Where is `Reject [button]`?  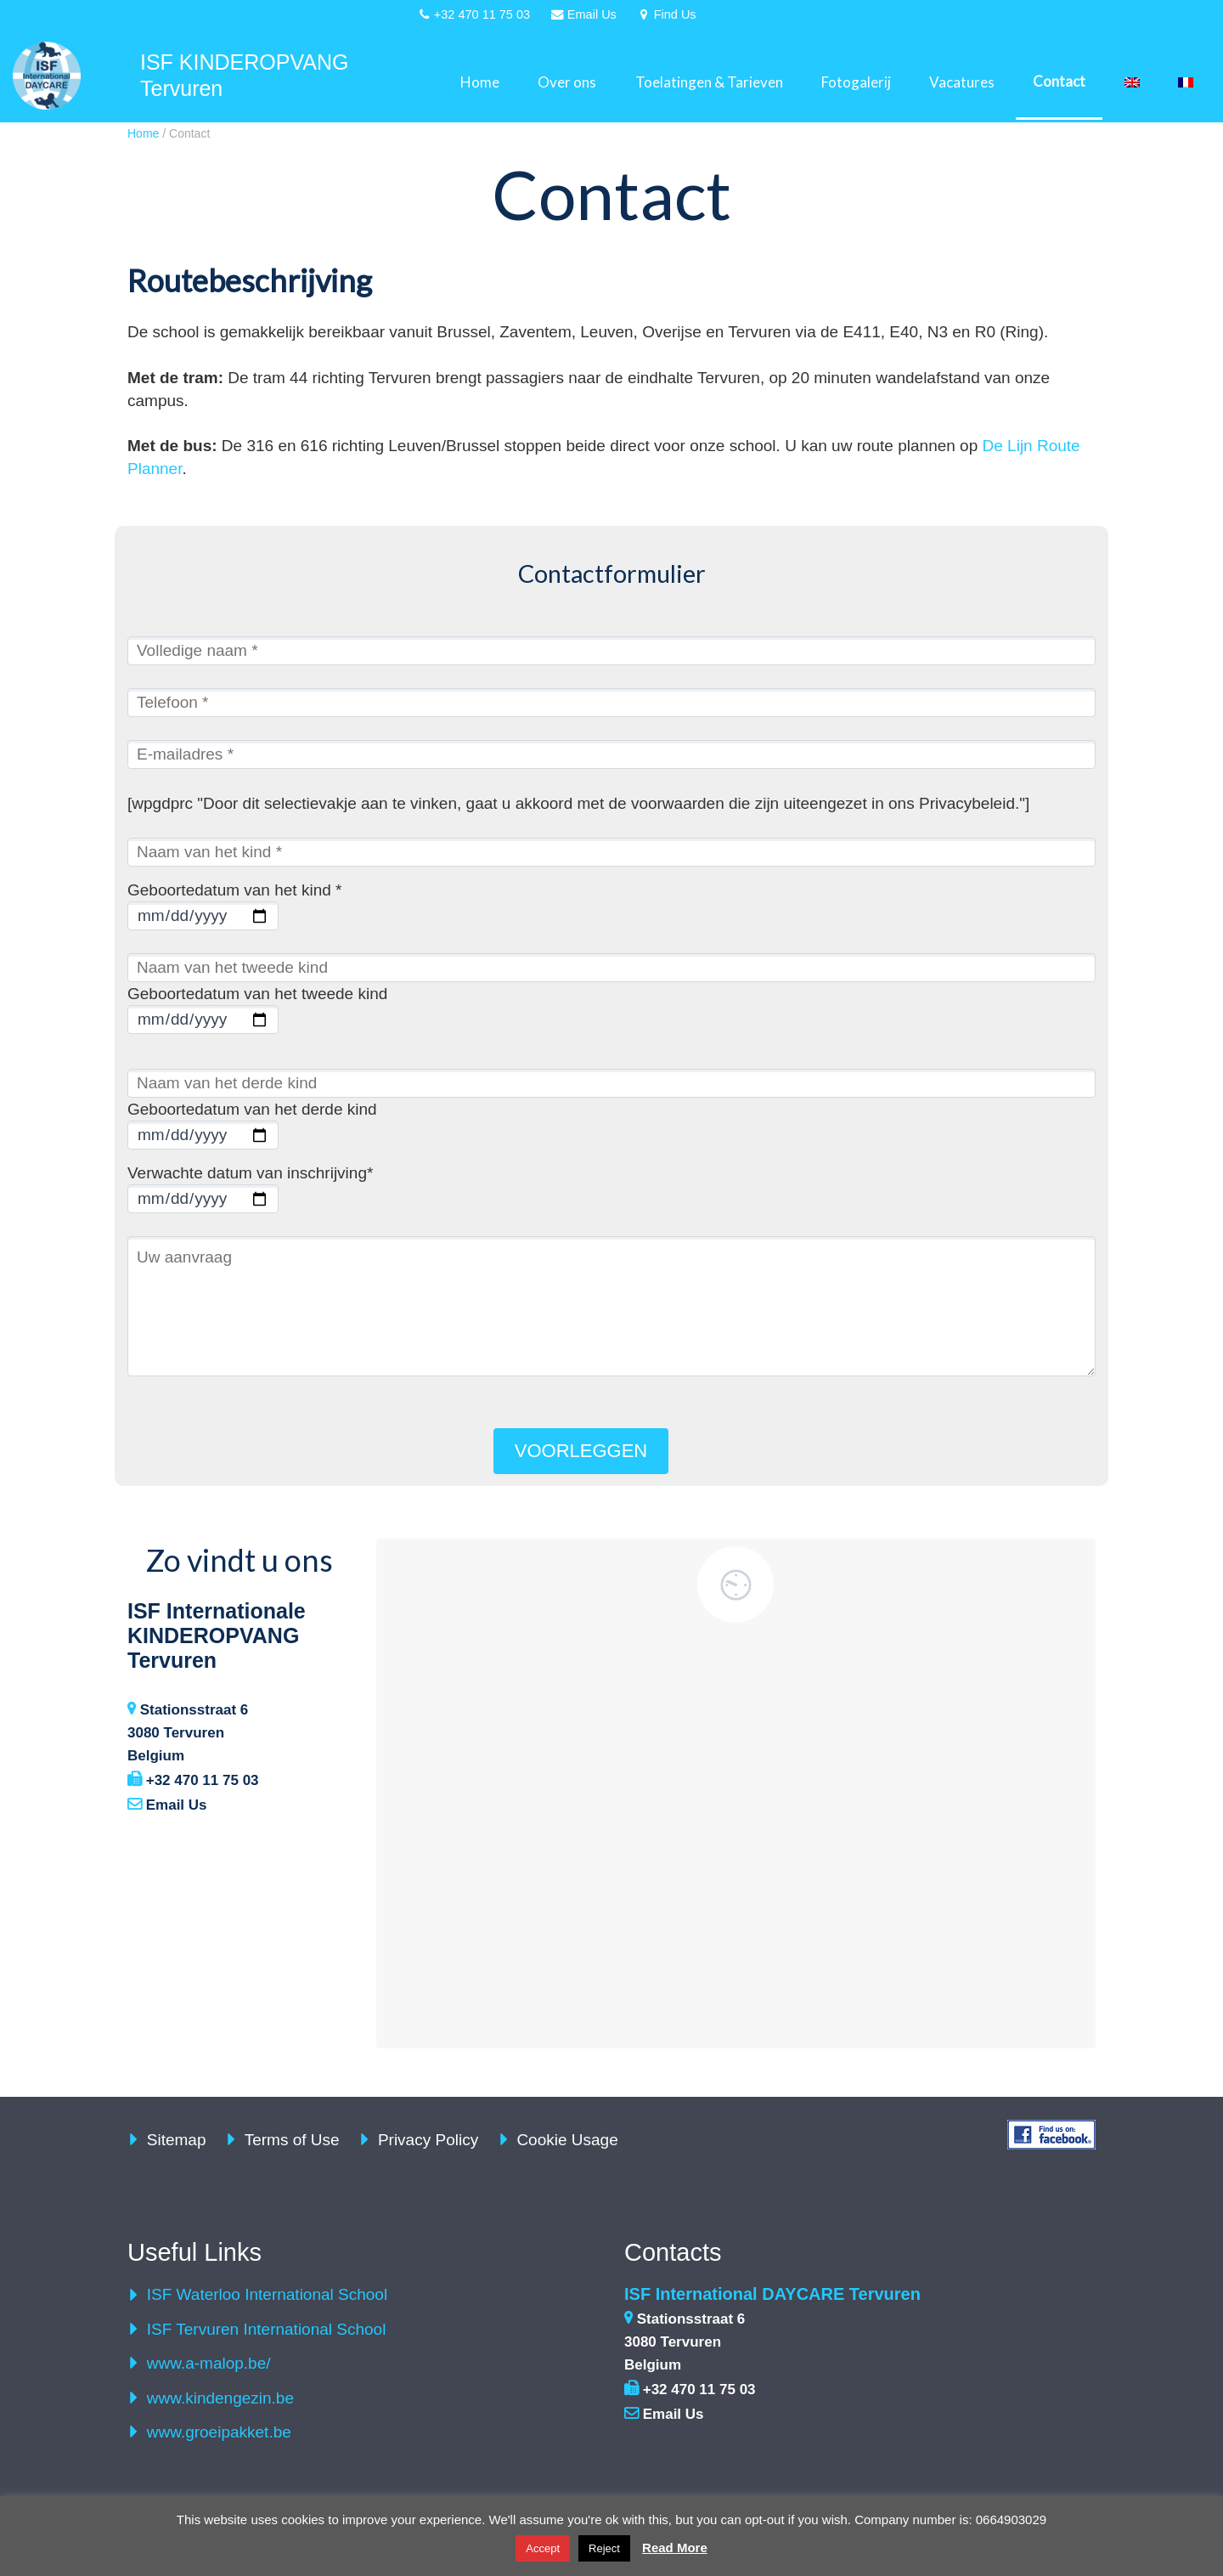 Reject [button] is located at coordinates (604, 2548).